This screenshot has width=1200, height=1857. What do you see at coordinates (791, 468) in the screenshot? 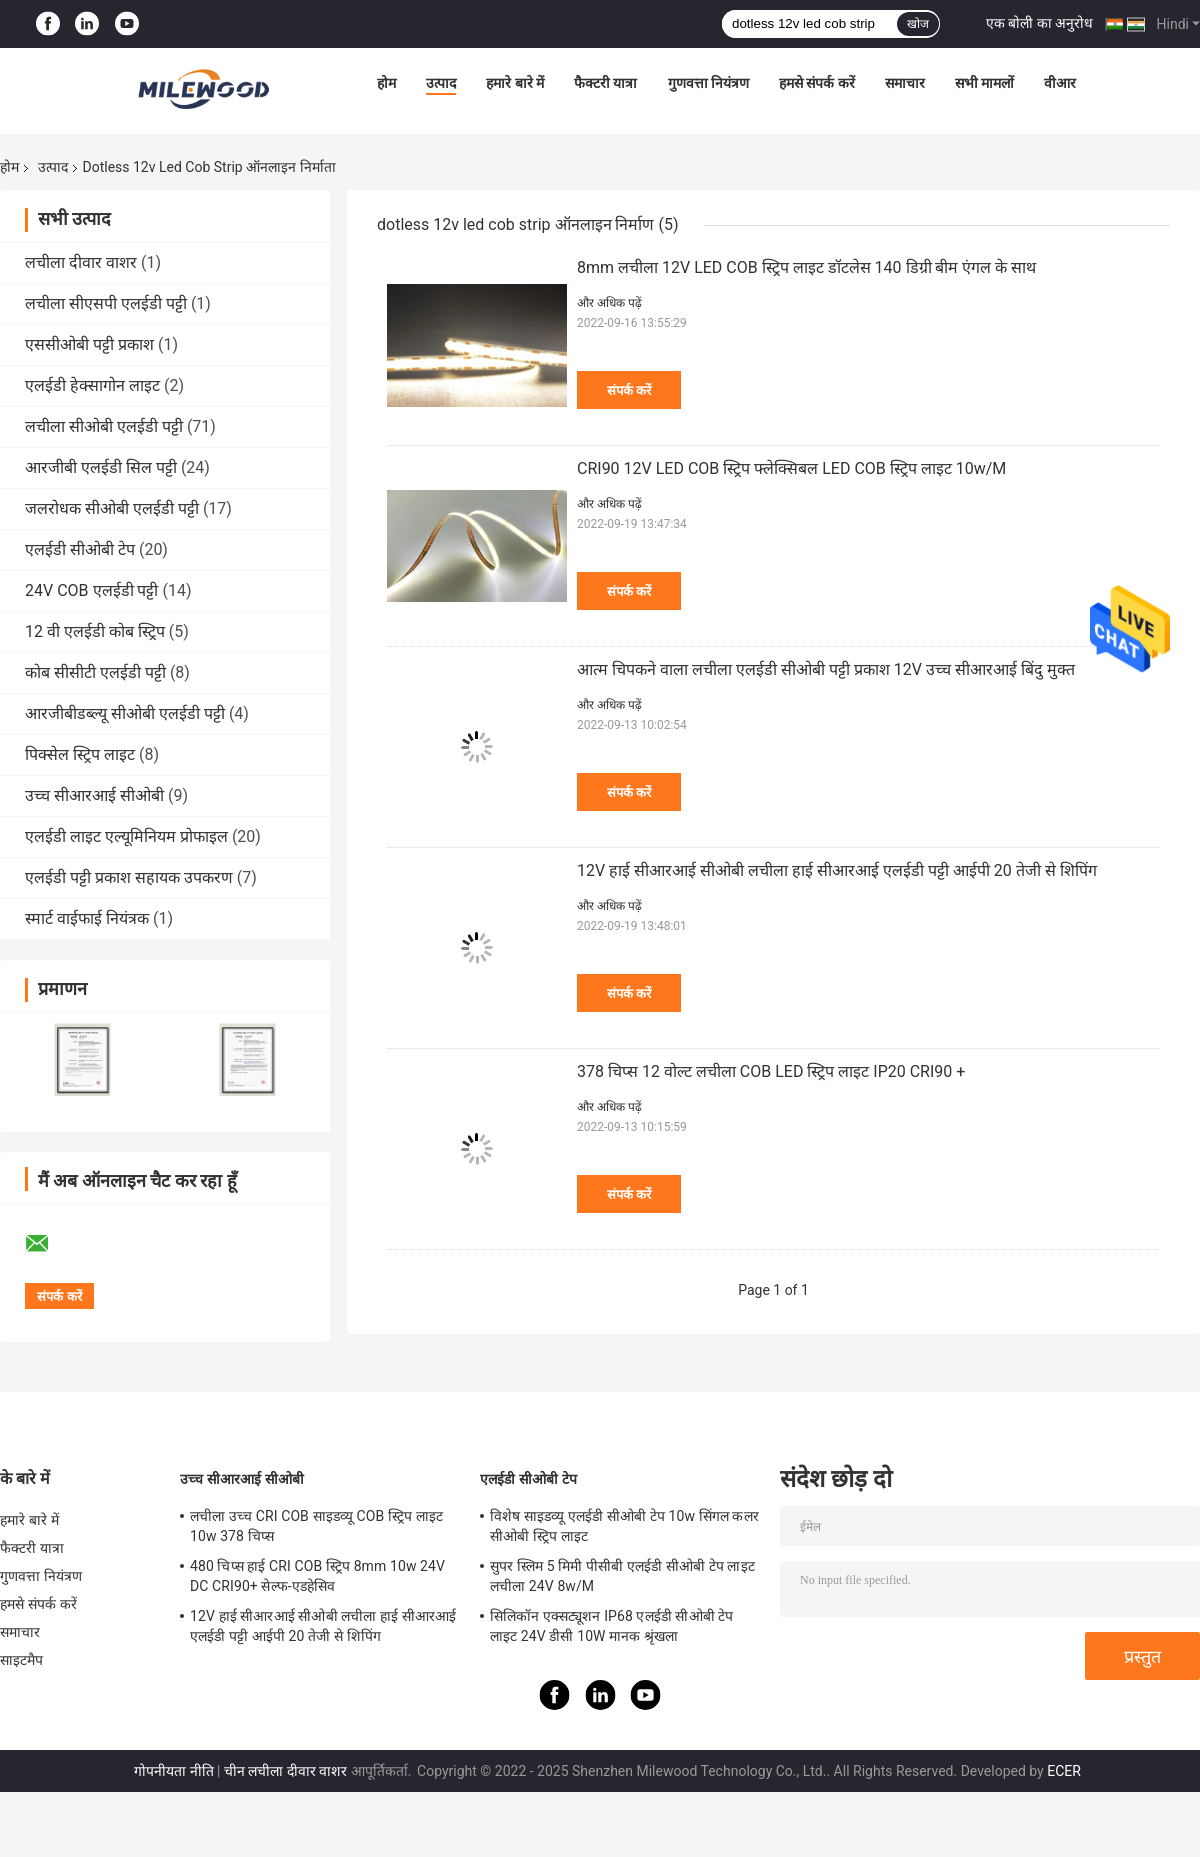
I see `CRI90 12V LED COB स्ट्रिप फ्लेक्सिबल LED COB स्ट्रिप लाइट 10w/M` at bounding box center [791, 468].